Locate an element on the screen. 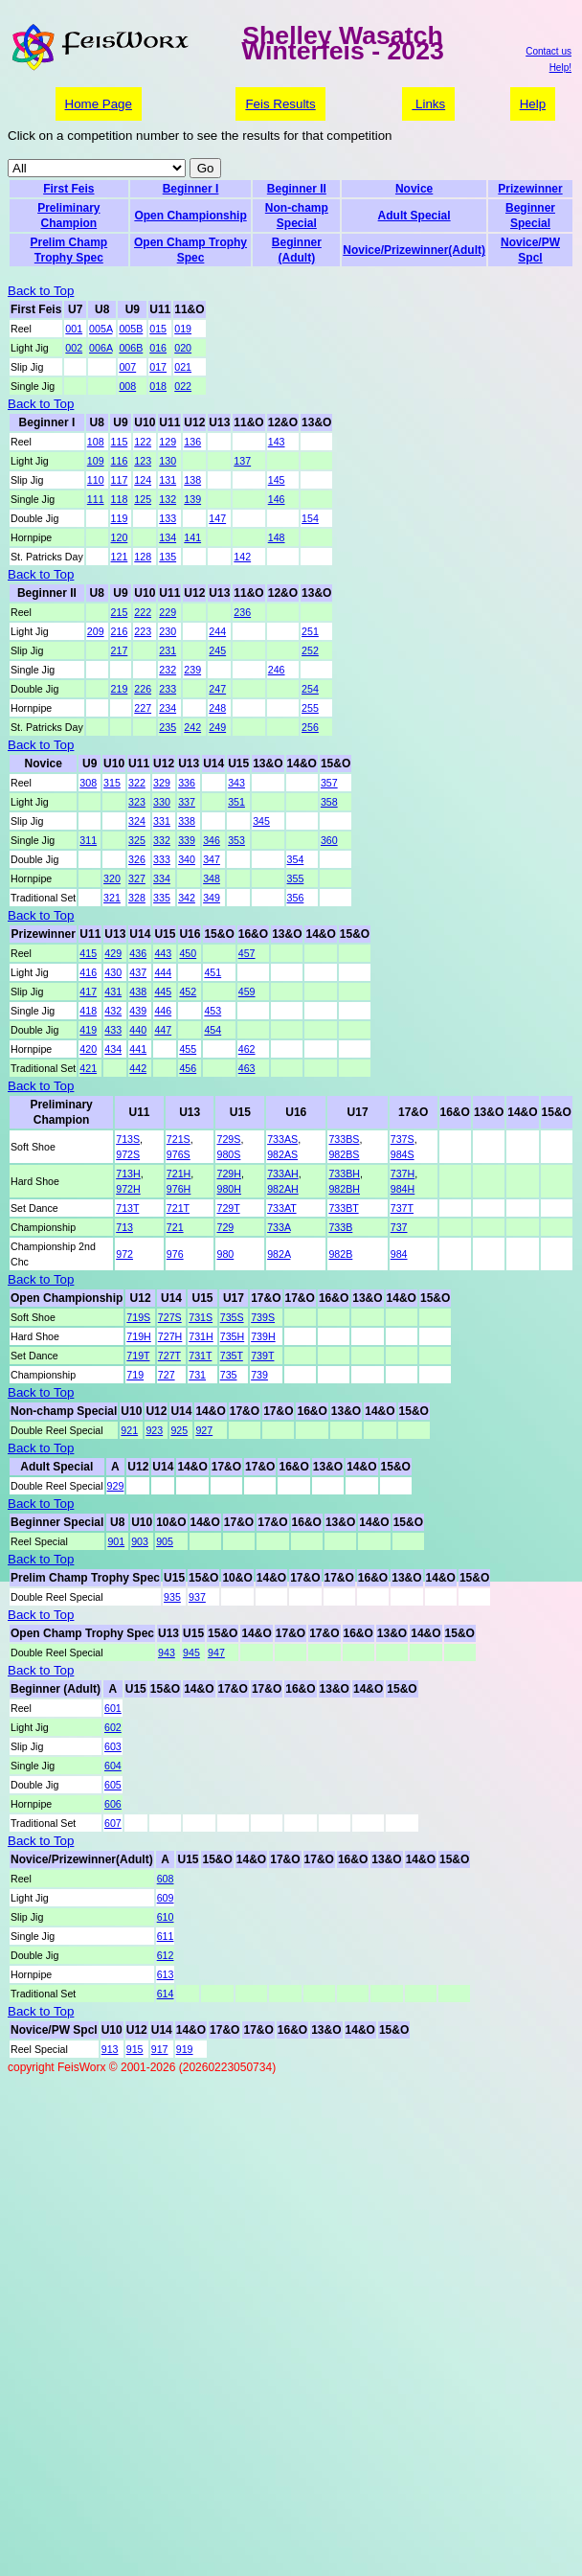 Image resolution: width=582 pixels, height=2576 pixels. 123 is located at coordinates (142, 461).